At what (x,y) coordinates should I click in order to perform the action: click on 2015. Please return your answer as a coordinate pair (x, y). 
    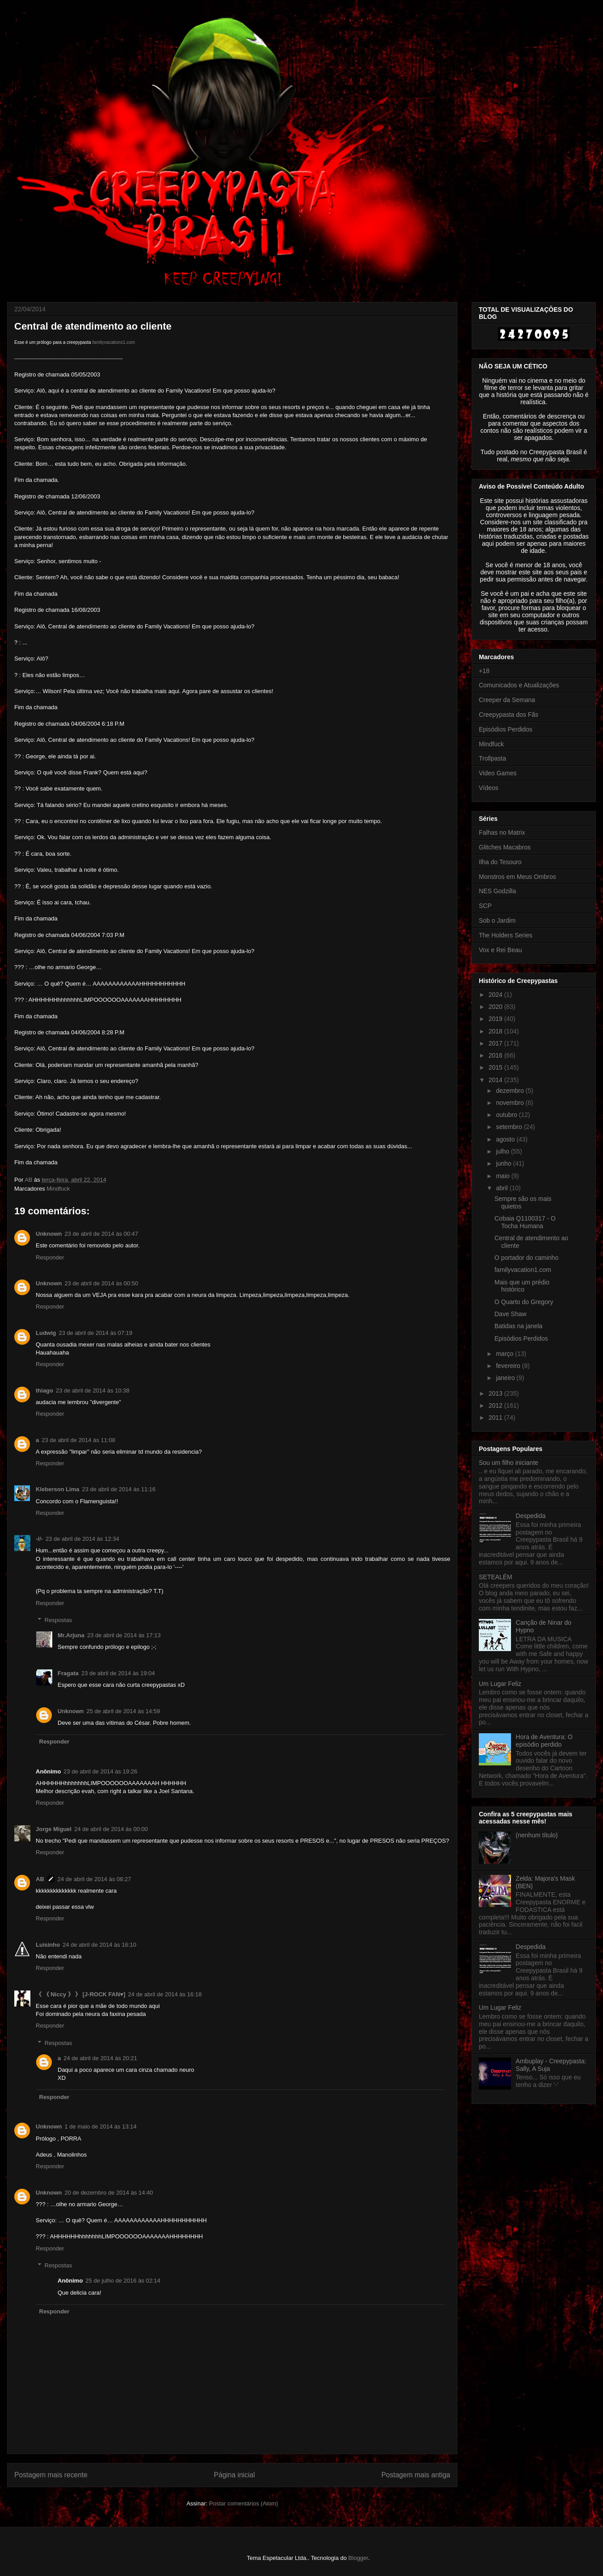
    Looking at the image, I should click on (496, 1067).